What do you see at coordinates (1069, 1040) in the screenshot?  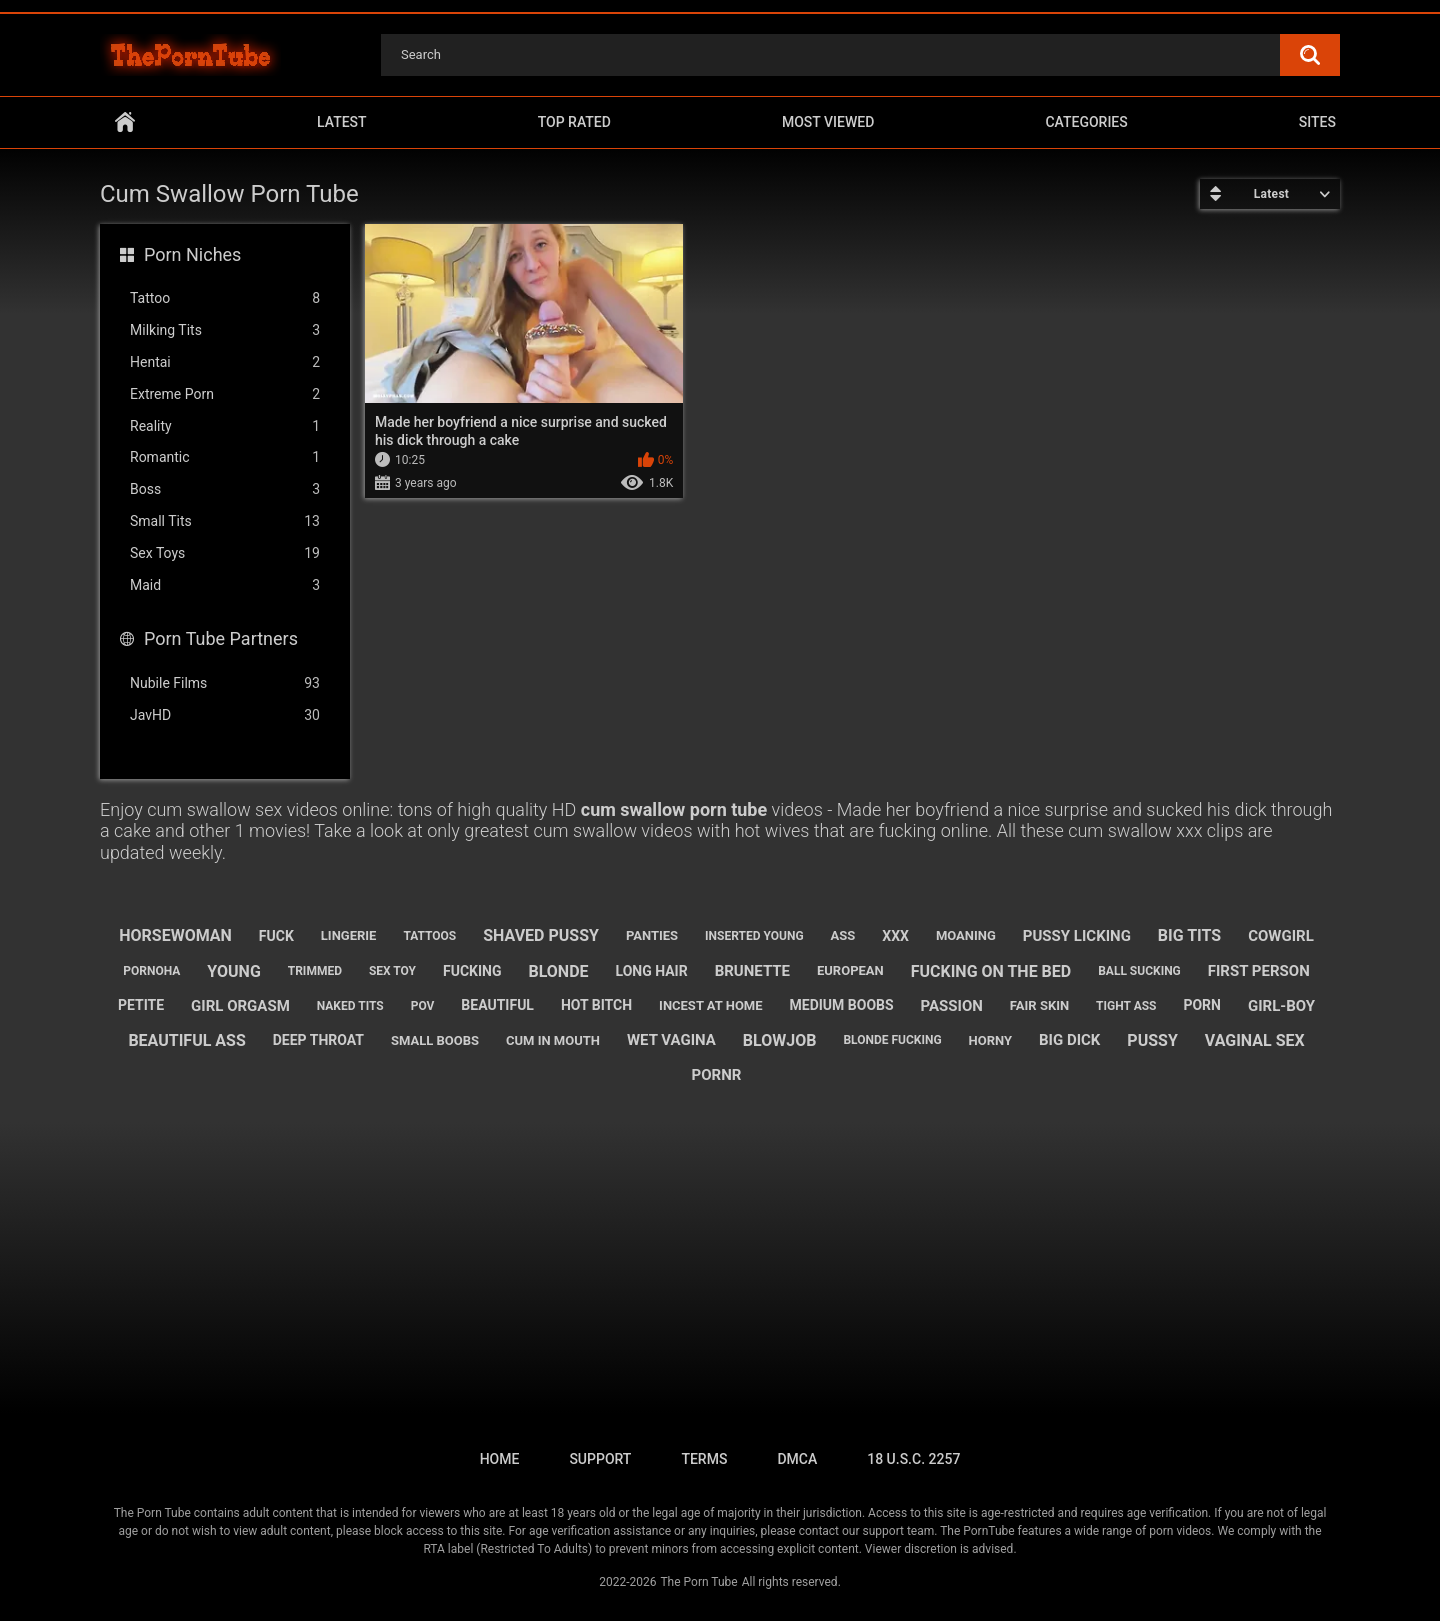 I see `big dick` at bounding box center [1069, 1040].